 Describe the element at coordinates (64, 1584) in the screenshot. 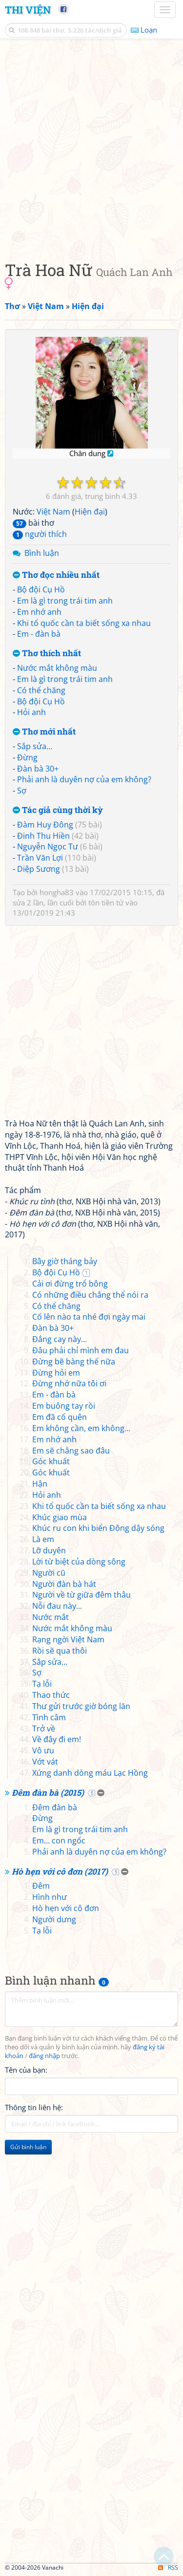

I see `Người đàn bà hát` at that location.